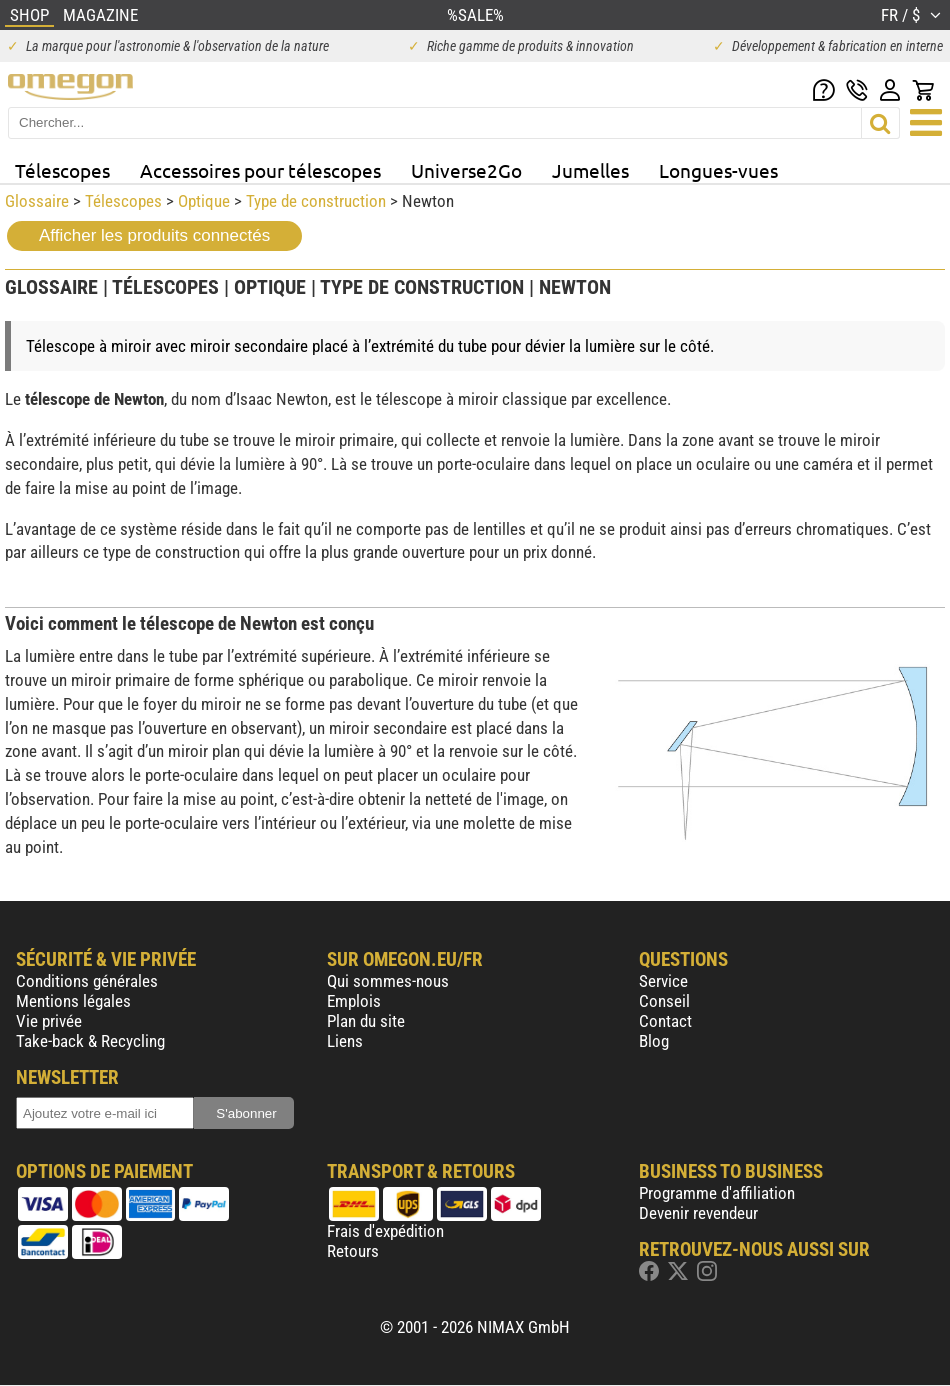 Image resolution: width=950 pixels, height=1386 pixels. What do you see at coordinates (37, 201) in the screenshot?
I see `Glossaire` at bounding box center [37, 201].